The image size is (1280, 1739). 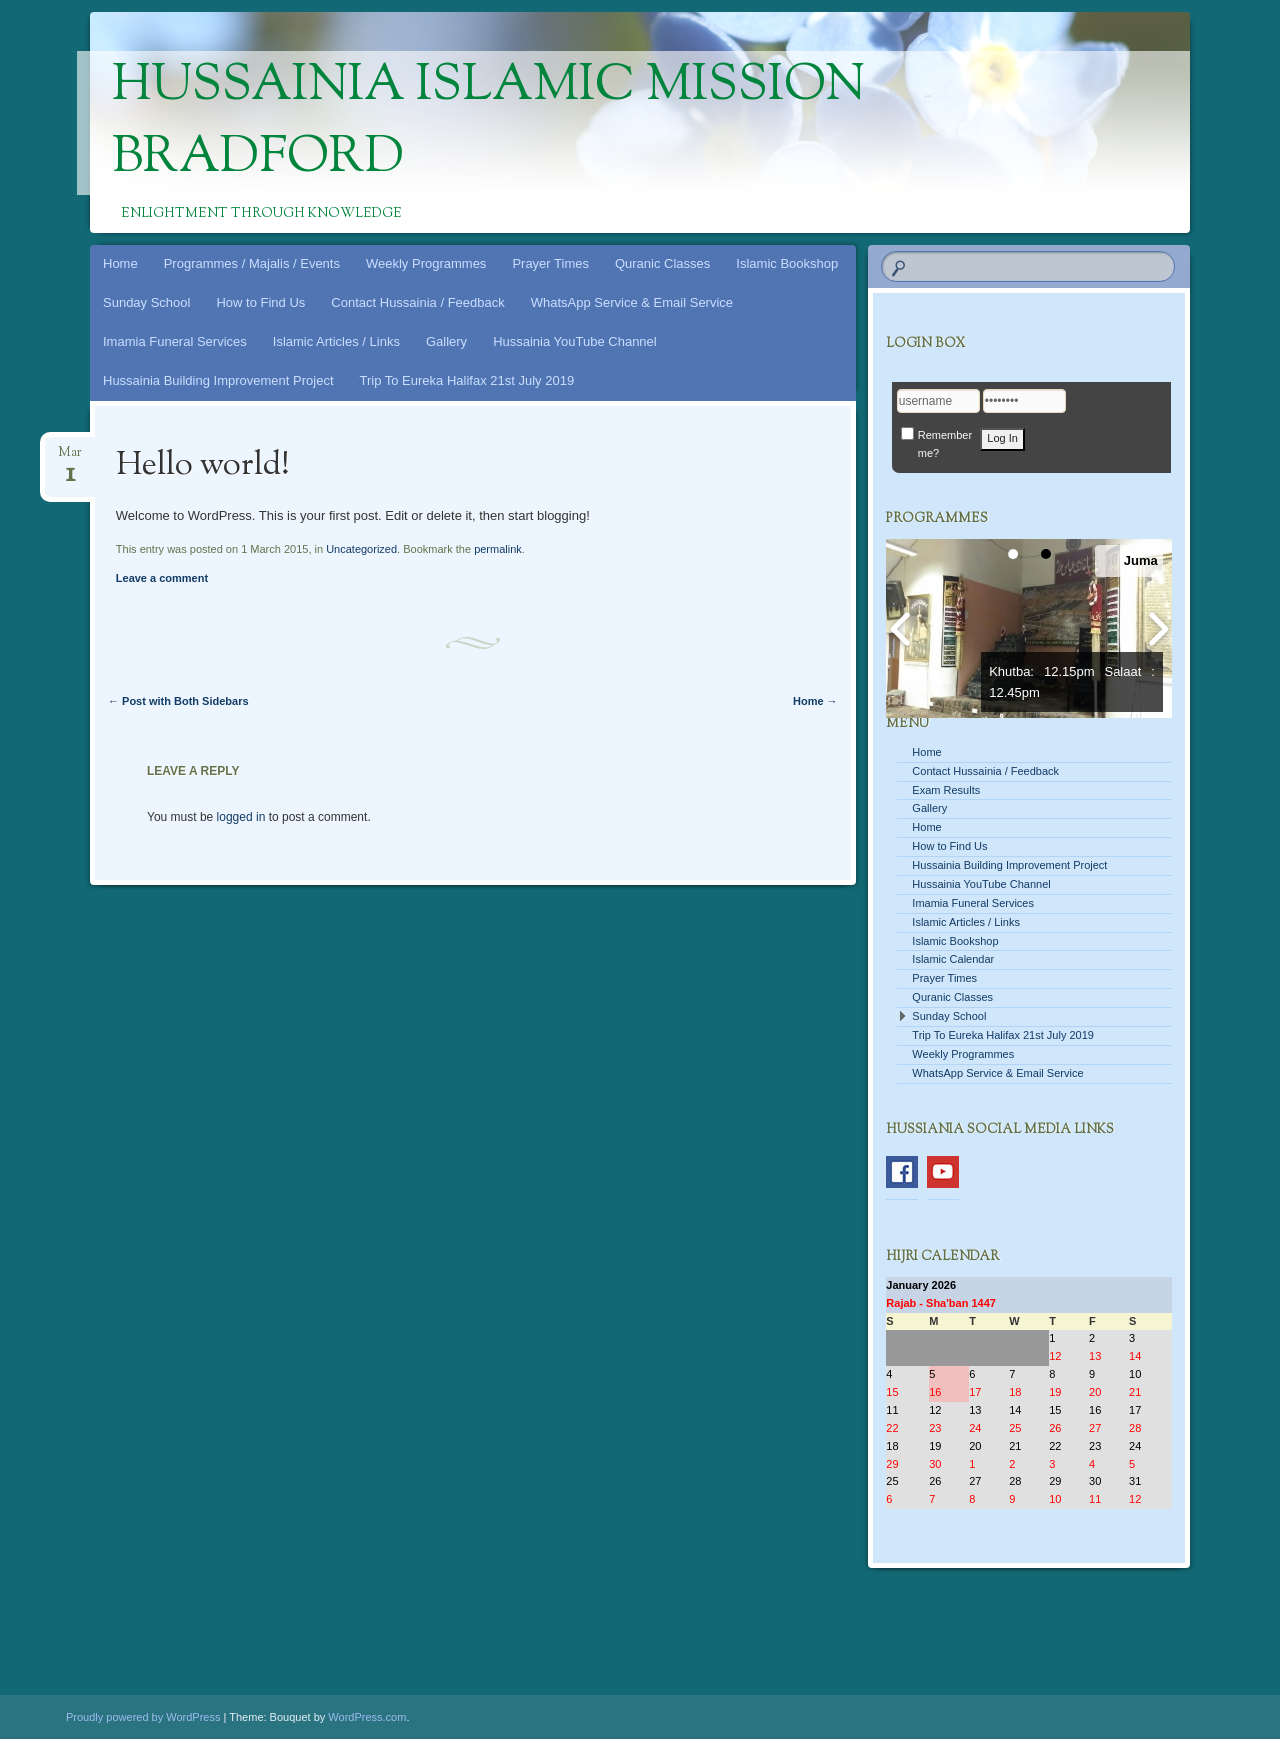 I want to click on Programmes / Majalis / Events, so click(x=252, y=263).